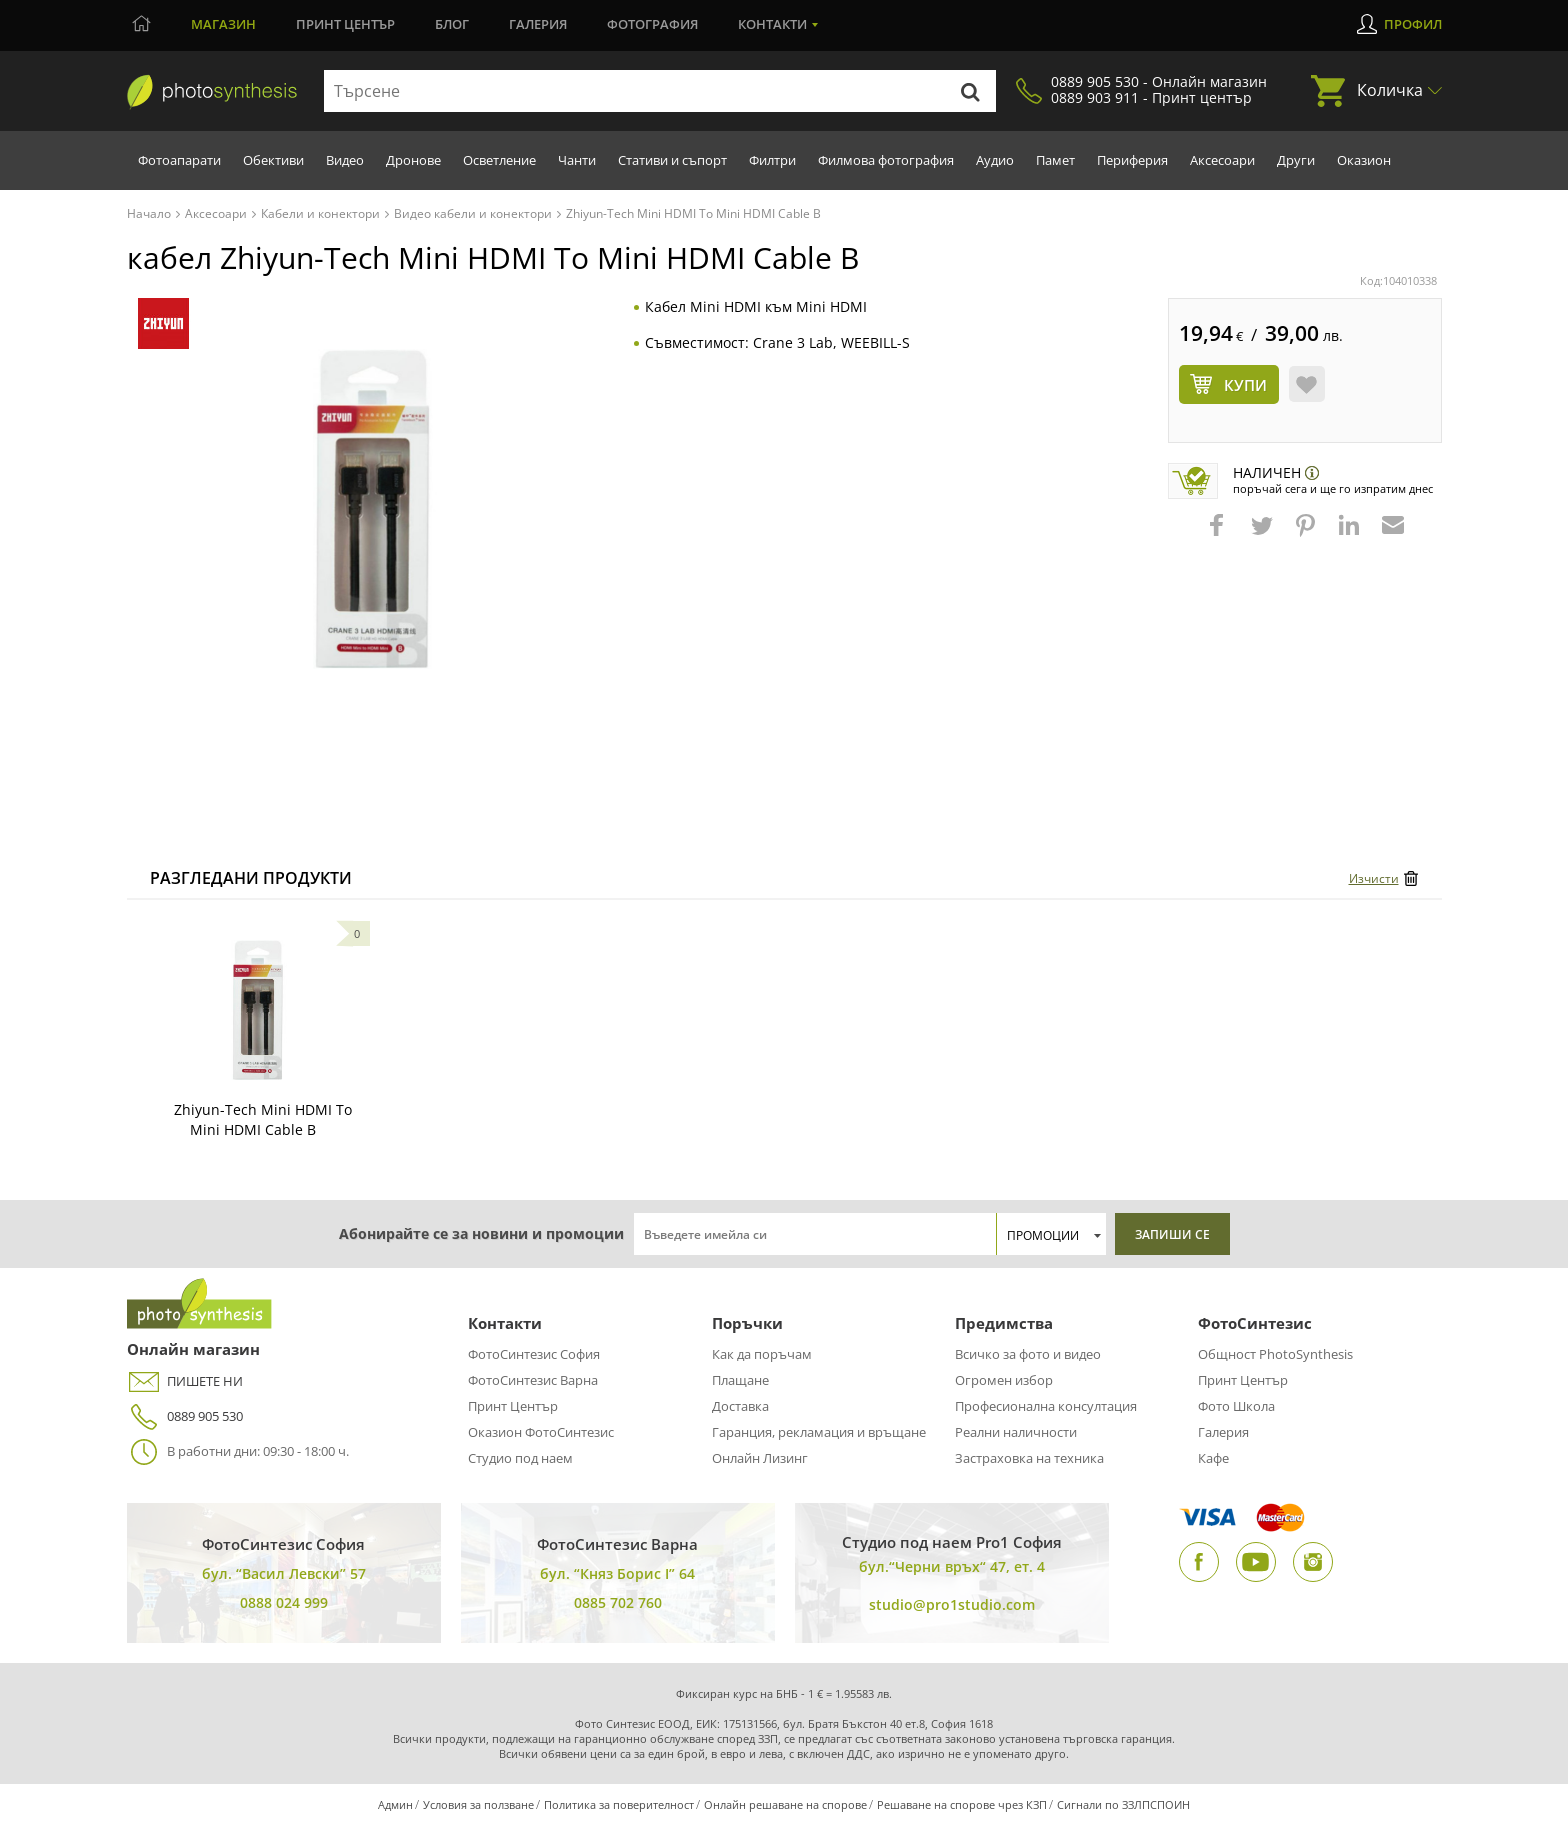  What do you see at coordinates (534, 1354) in the screenshot?
I see `ФотоСинтезис София` at bounding box center [534, 1354].